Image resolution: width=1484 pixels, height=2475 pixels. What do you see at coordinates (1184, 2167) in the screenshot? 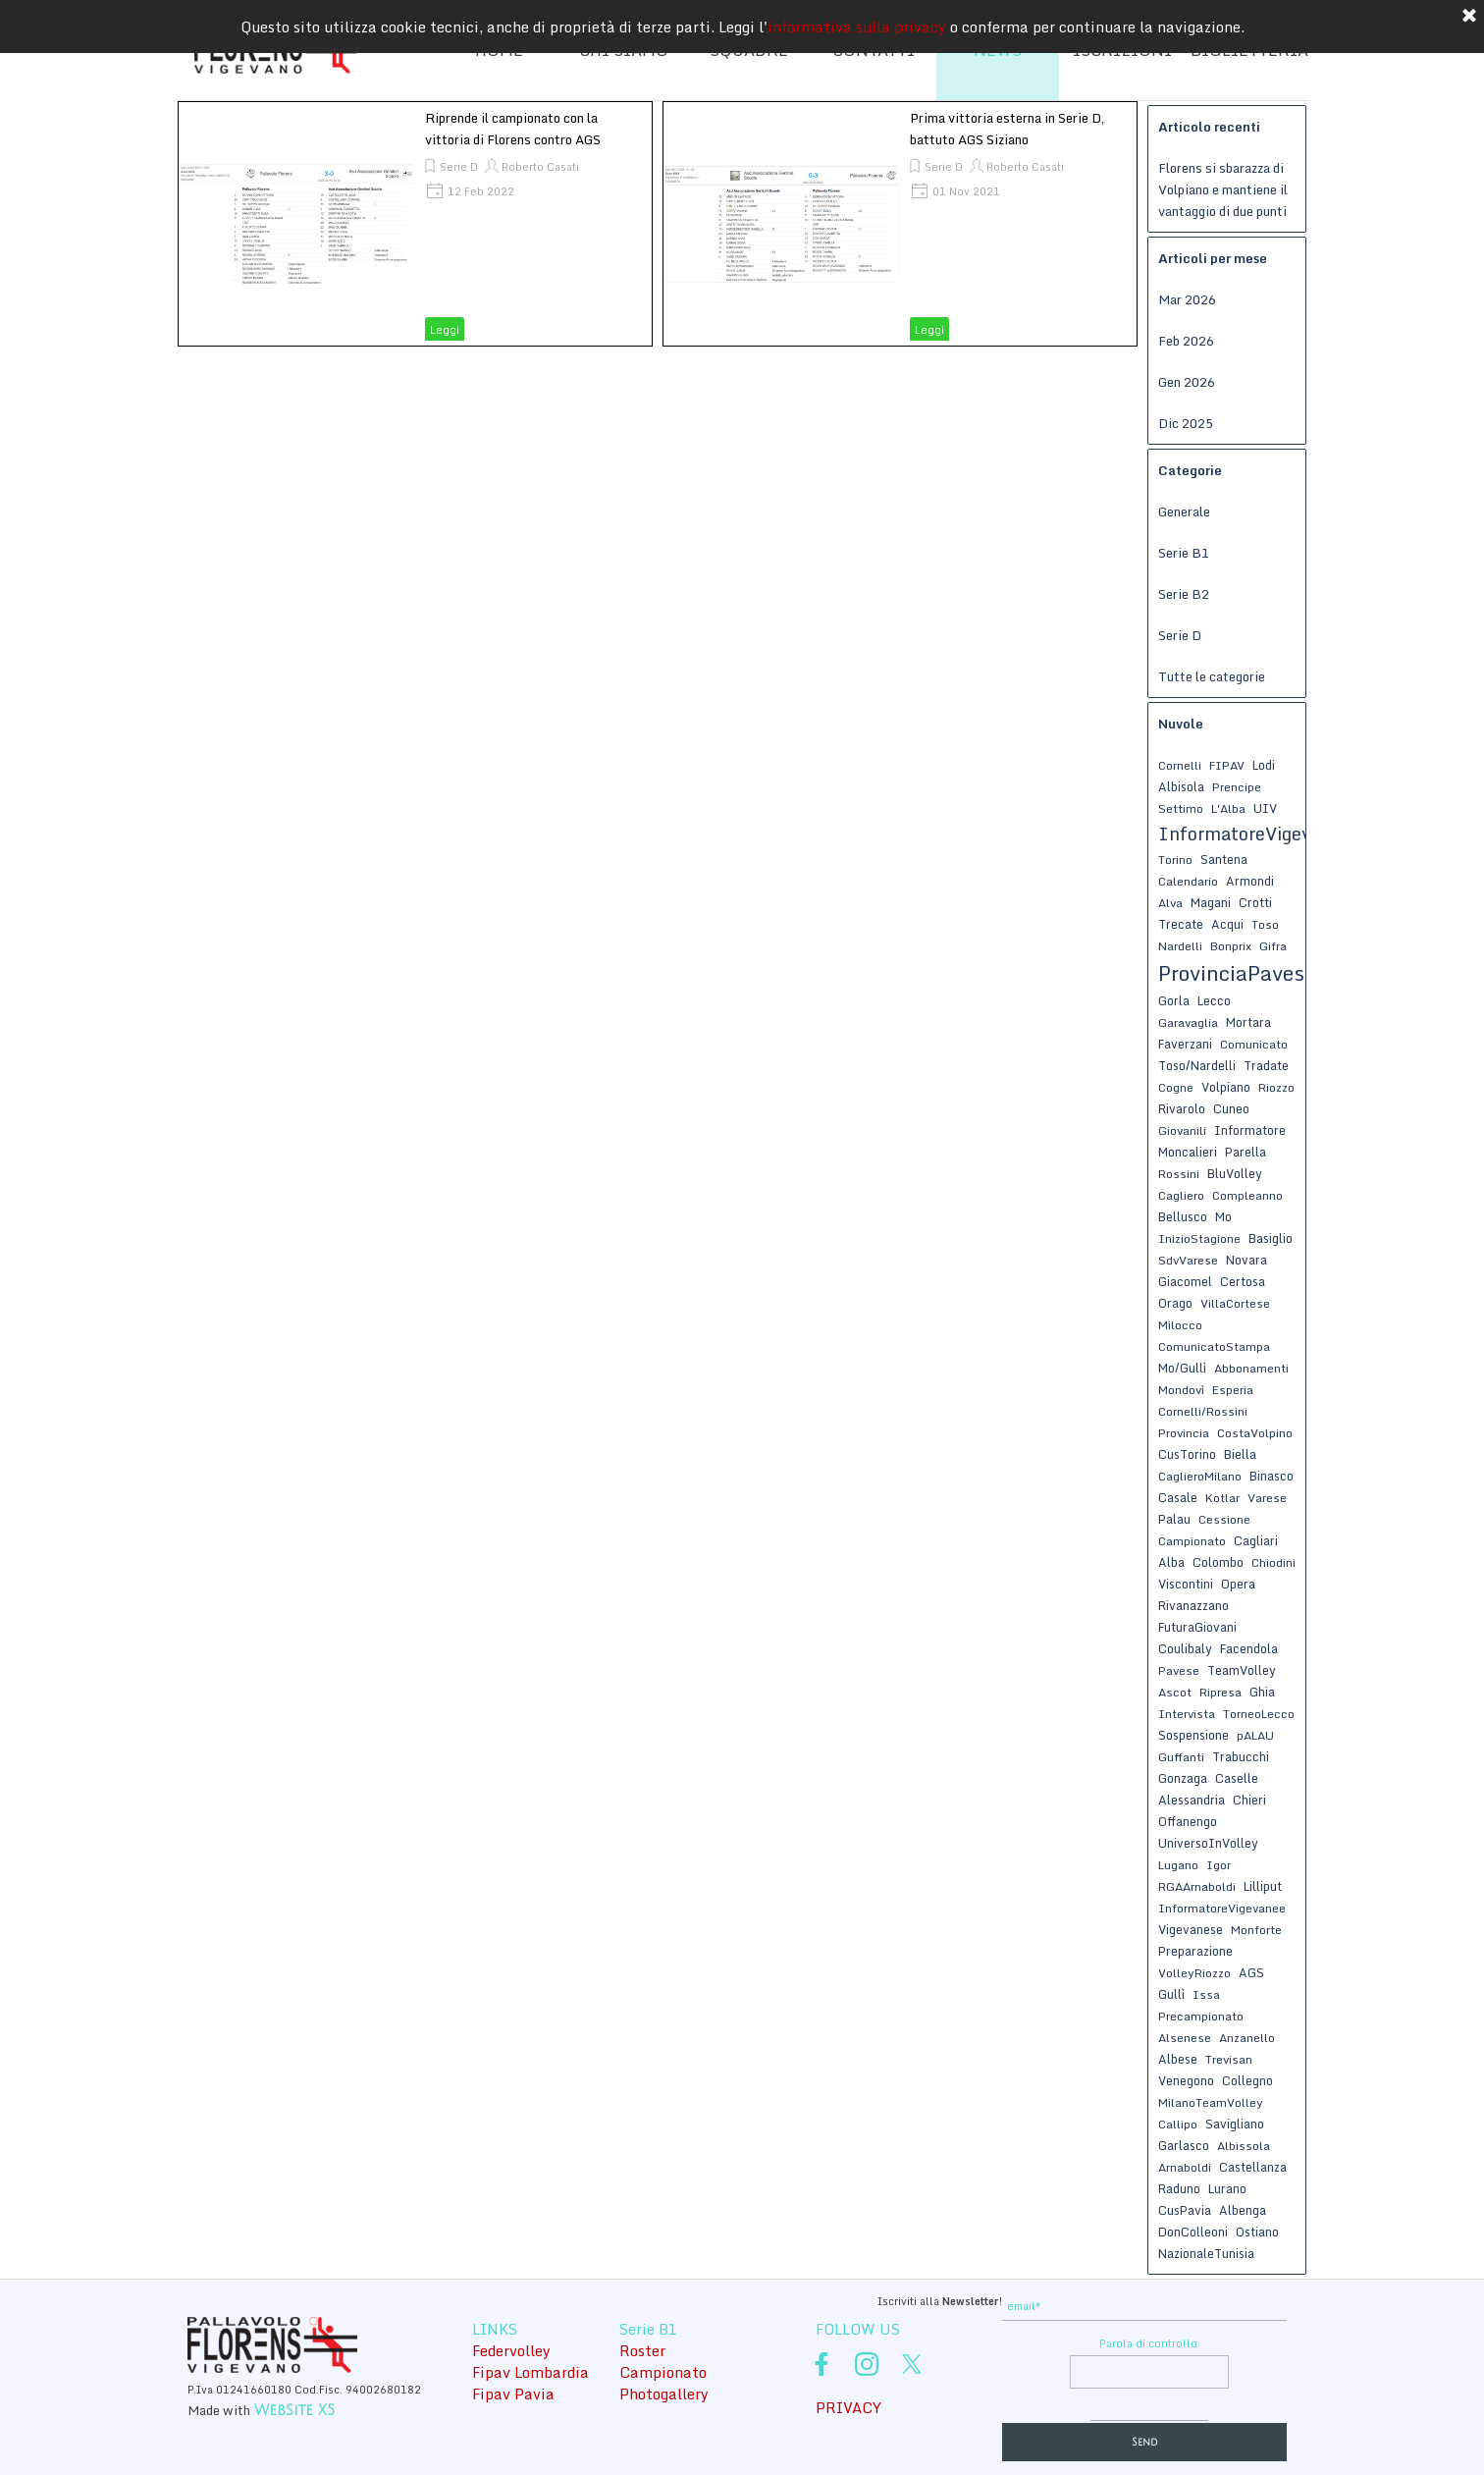
I see `Arnaboldi` at bounding box center [1184, 2167].